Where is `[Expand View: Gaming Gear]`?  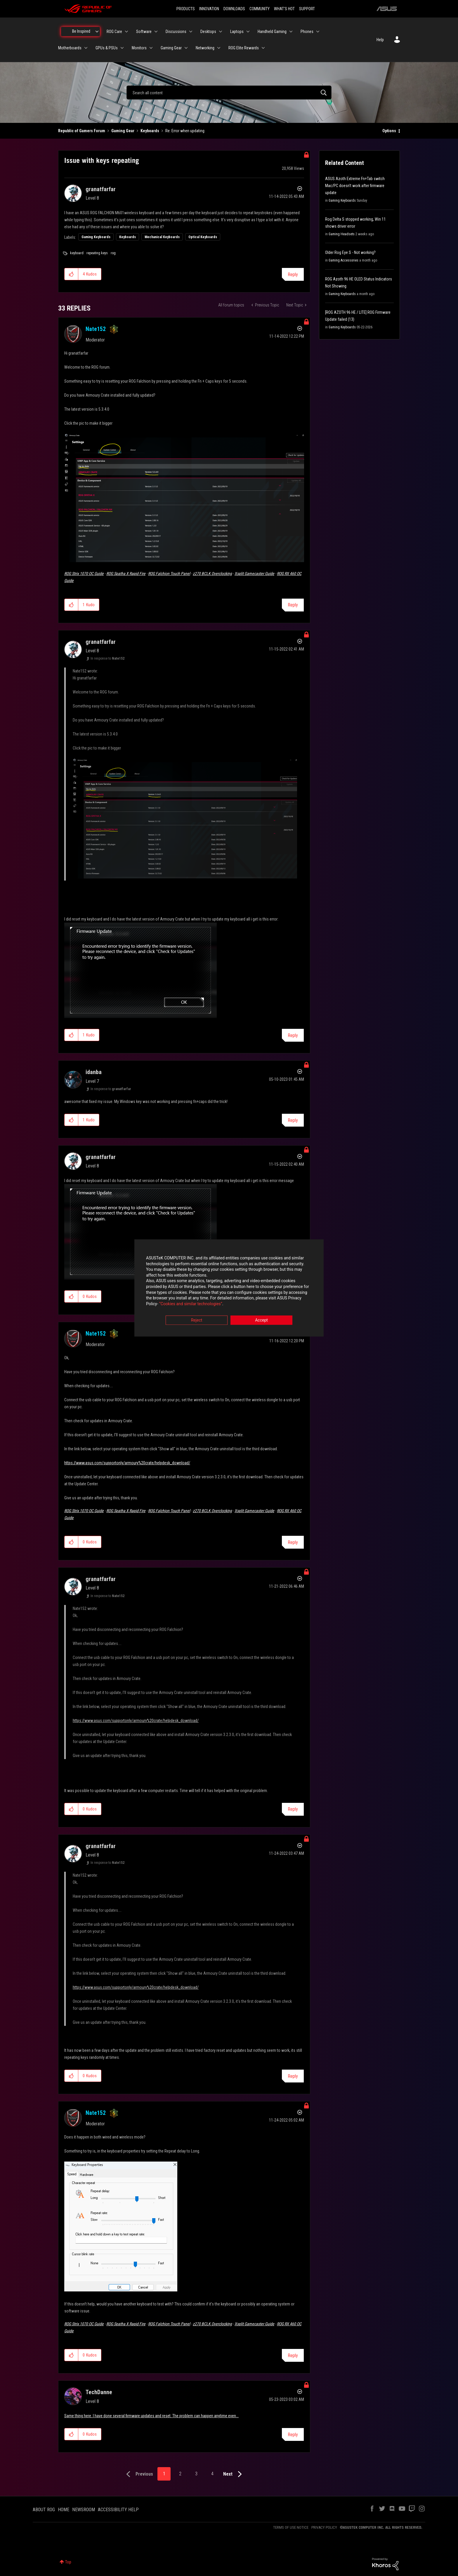
[Expand View: Gaming Gear] is located at coordinates (186, 48).